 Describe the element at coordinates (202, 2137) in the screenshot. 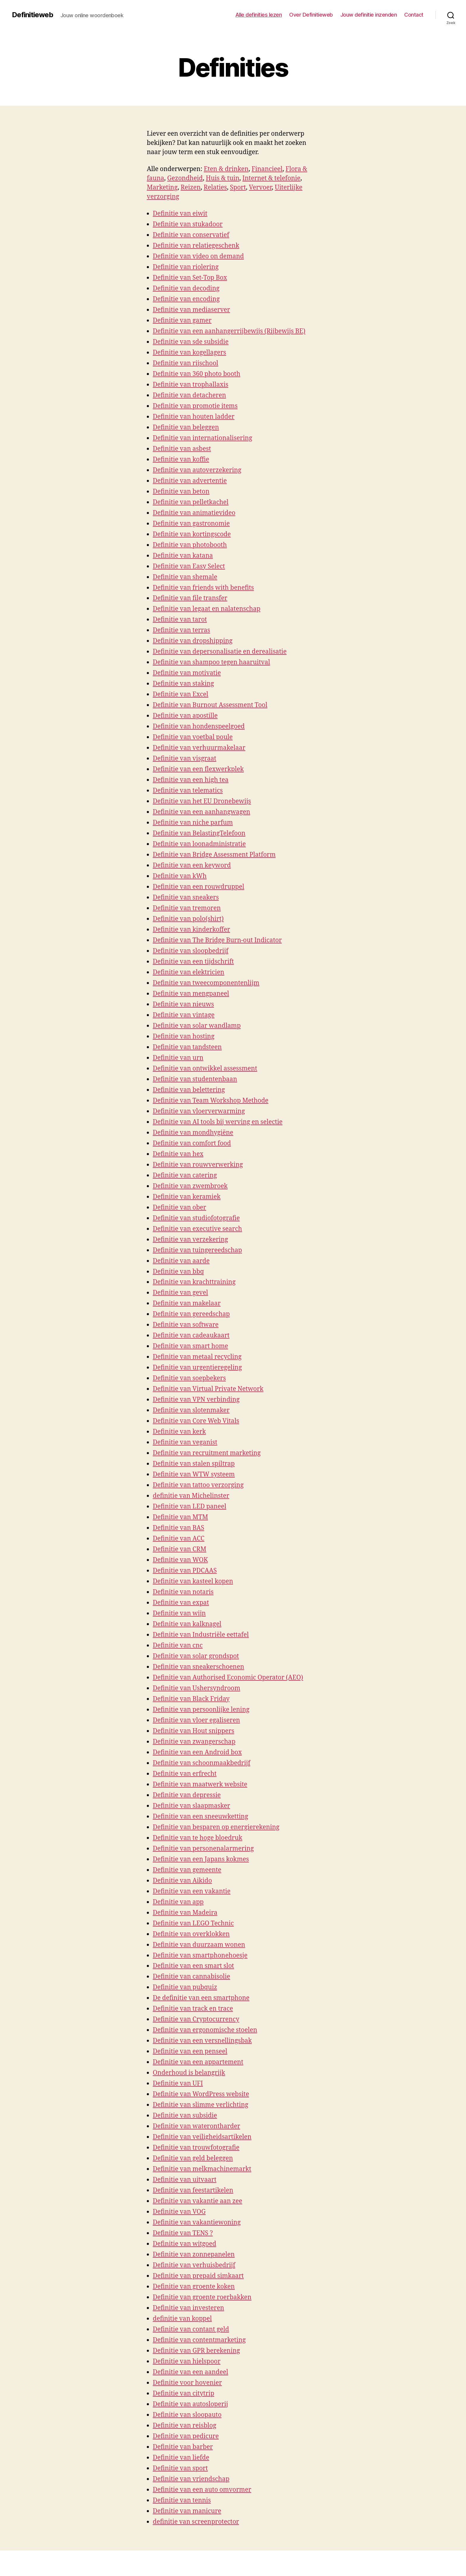

I see `Definitie van veiligheidsartikelen` at that location.